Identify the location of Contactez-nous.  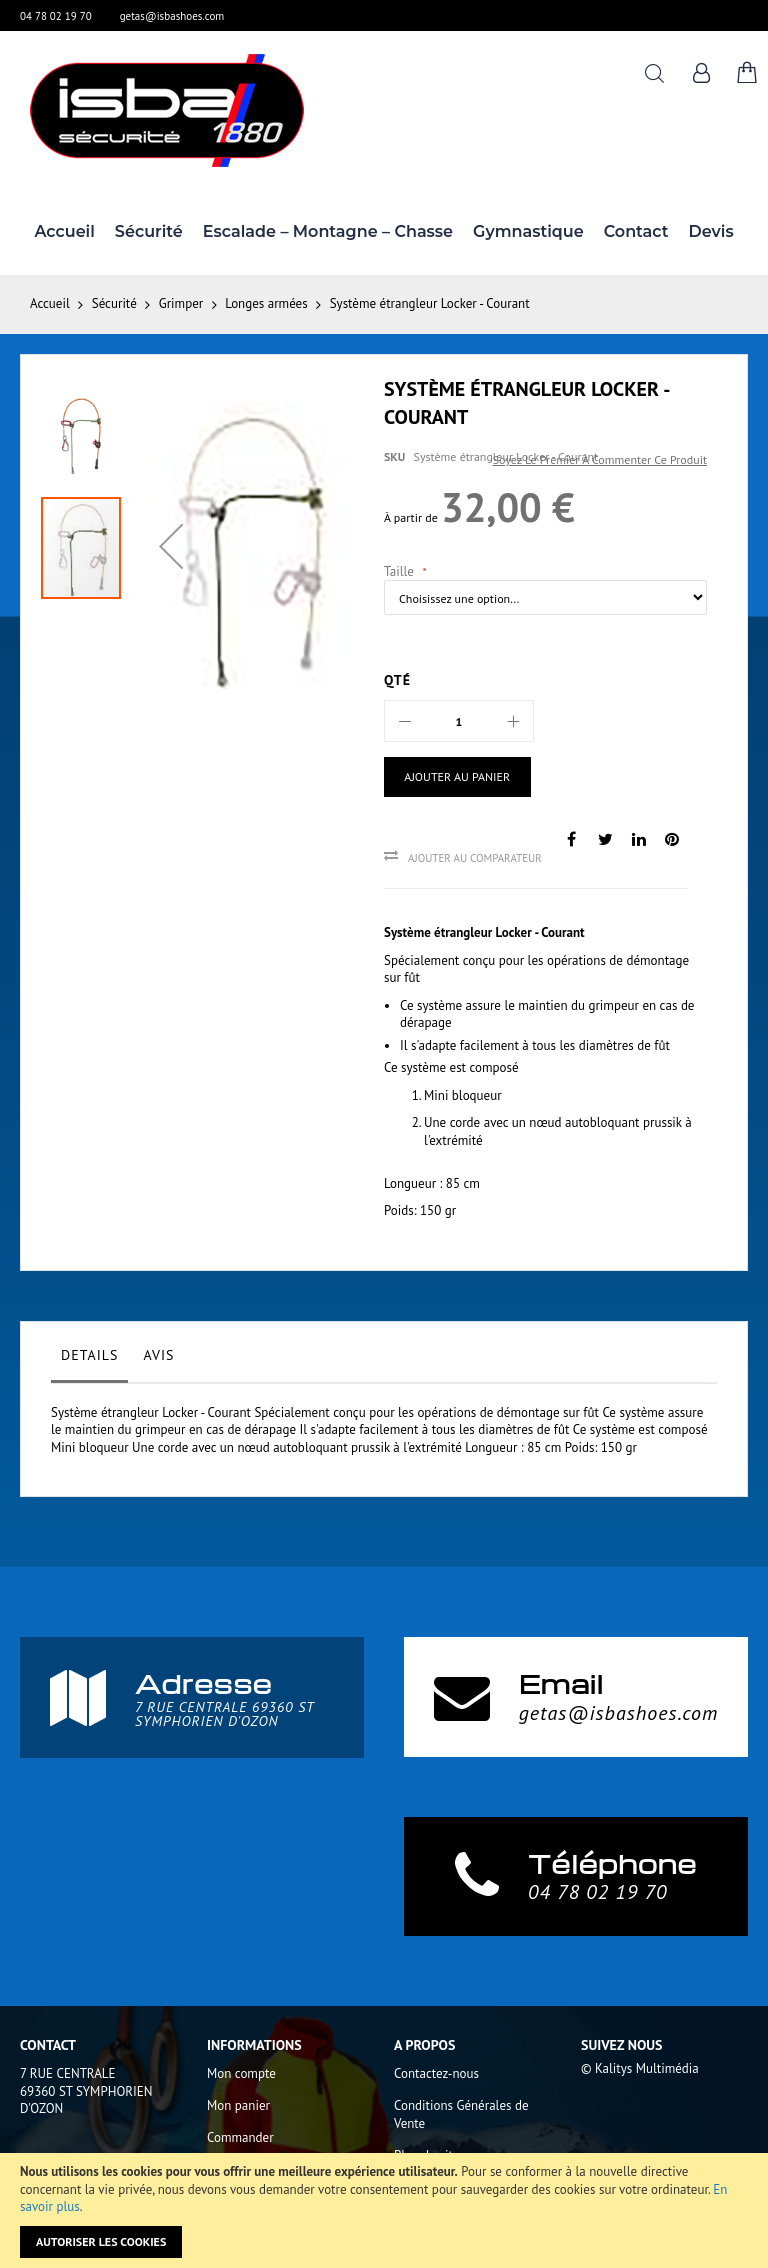
(436, 2073).